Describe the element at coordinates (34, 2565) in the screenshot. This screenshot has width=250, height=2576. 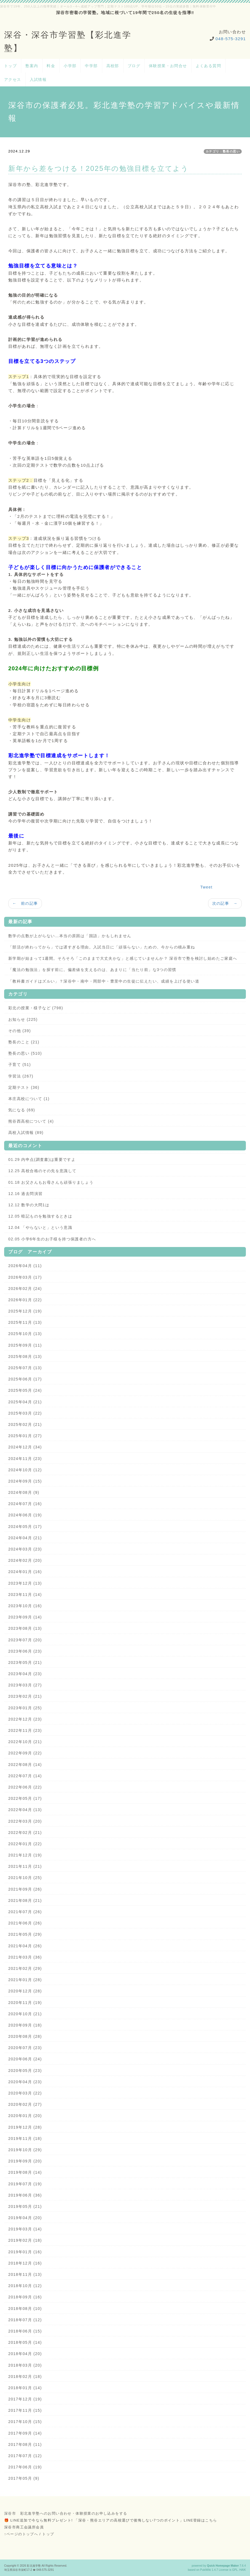
I see `彩北進学塾` at that location.